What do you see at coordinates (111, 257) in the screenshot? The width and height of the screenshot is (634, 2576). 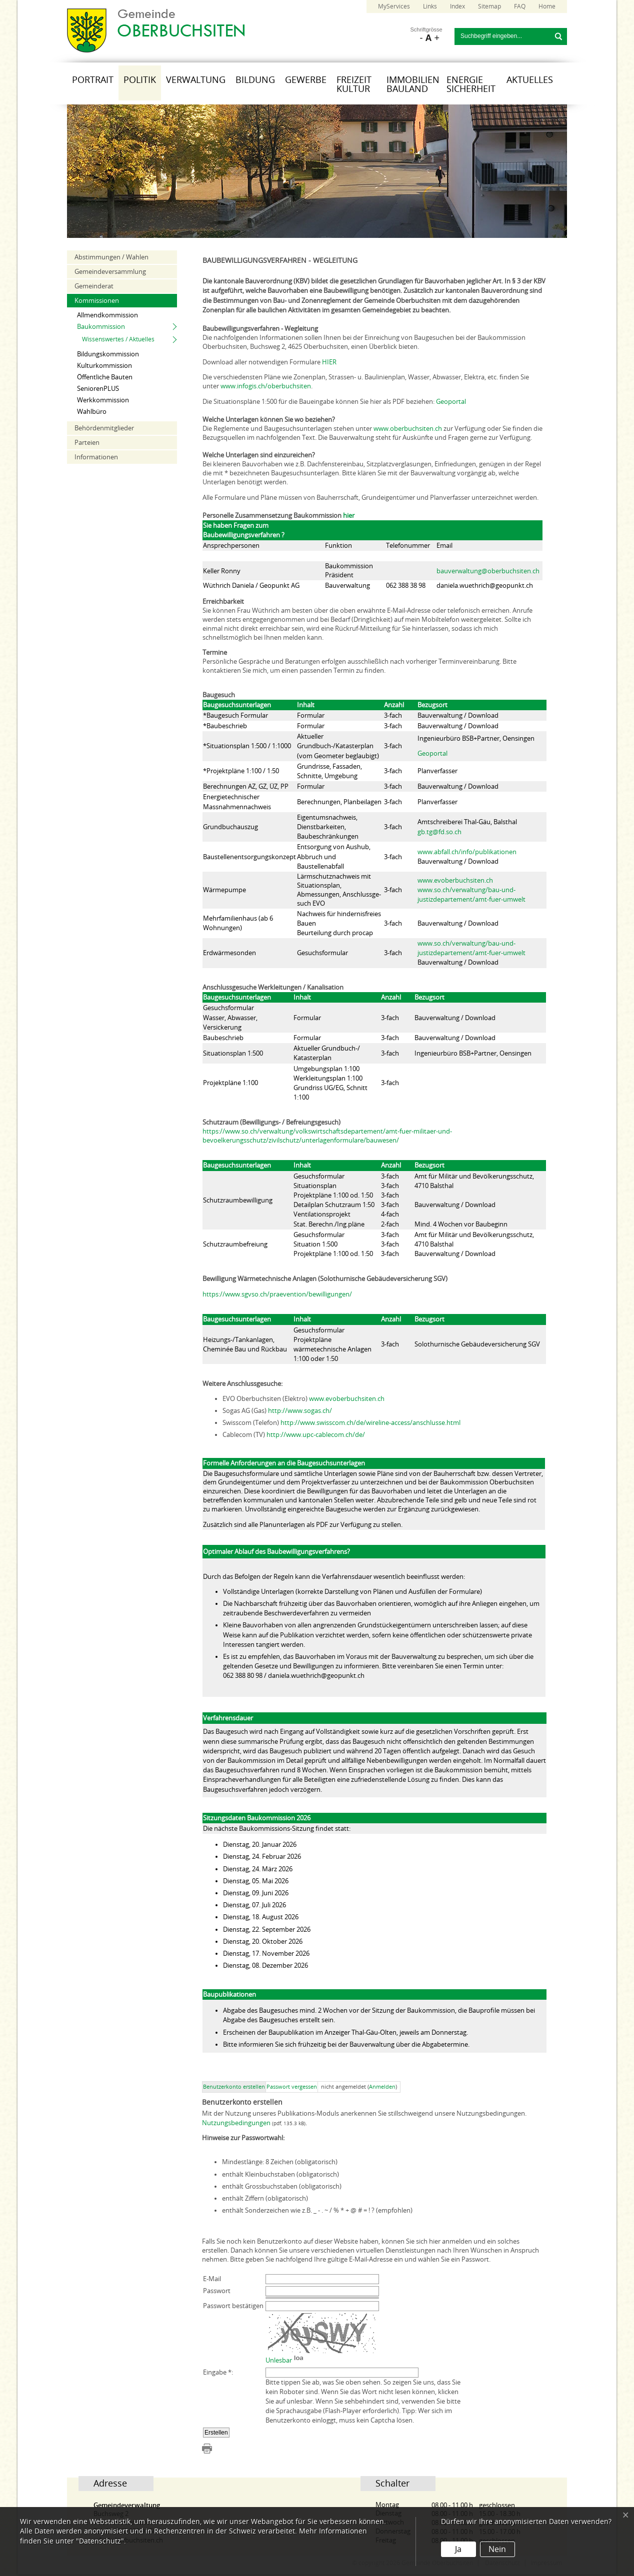 I see `Abstimmungen / Wahlen` at bounding box center [111, 257].